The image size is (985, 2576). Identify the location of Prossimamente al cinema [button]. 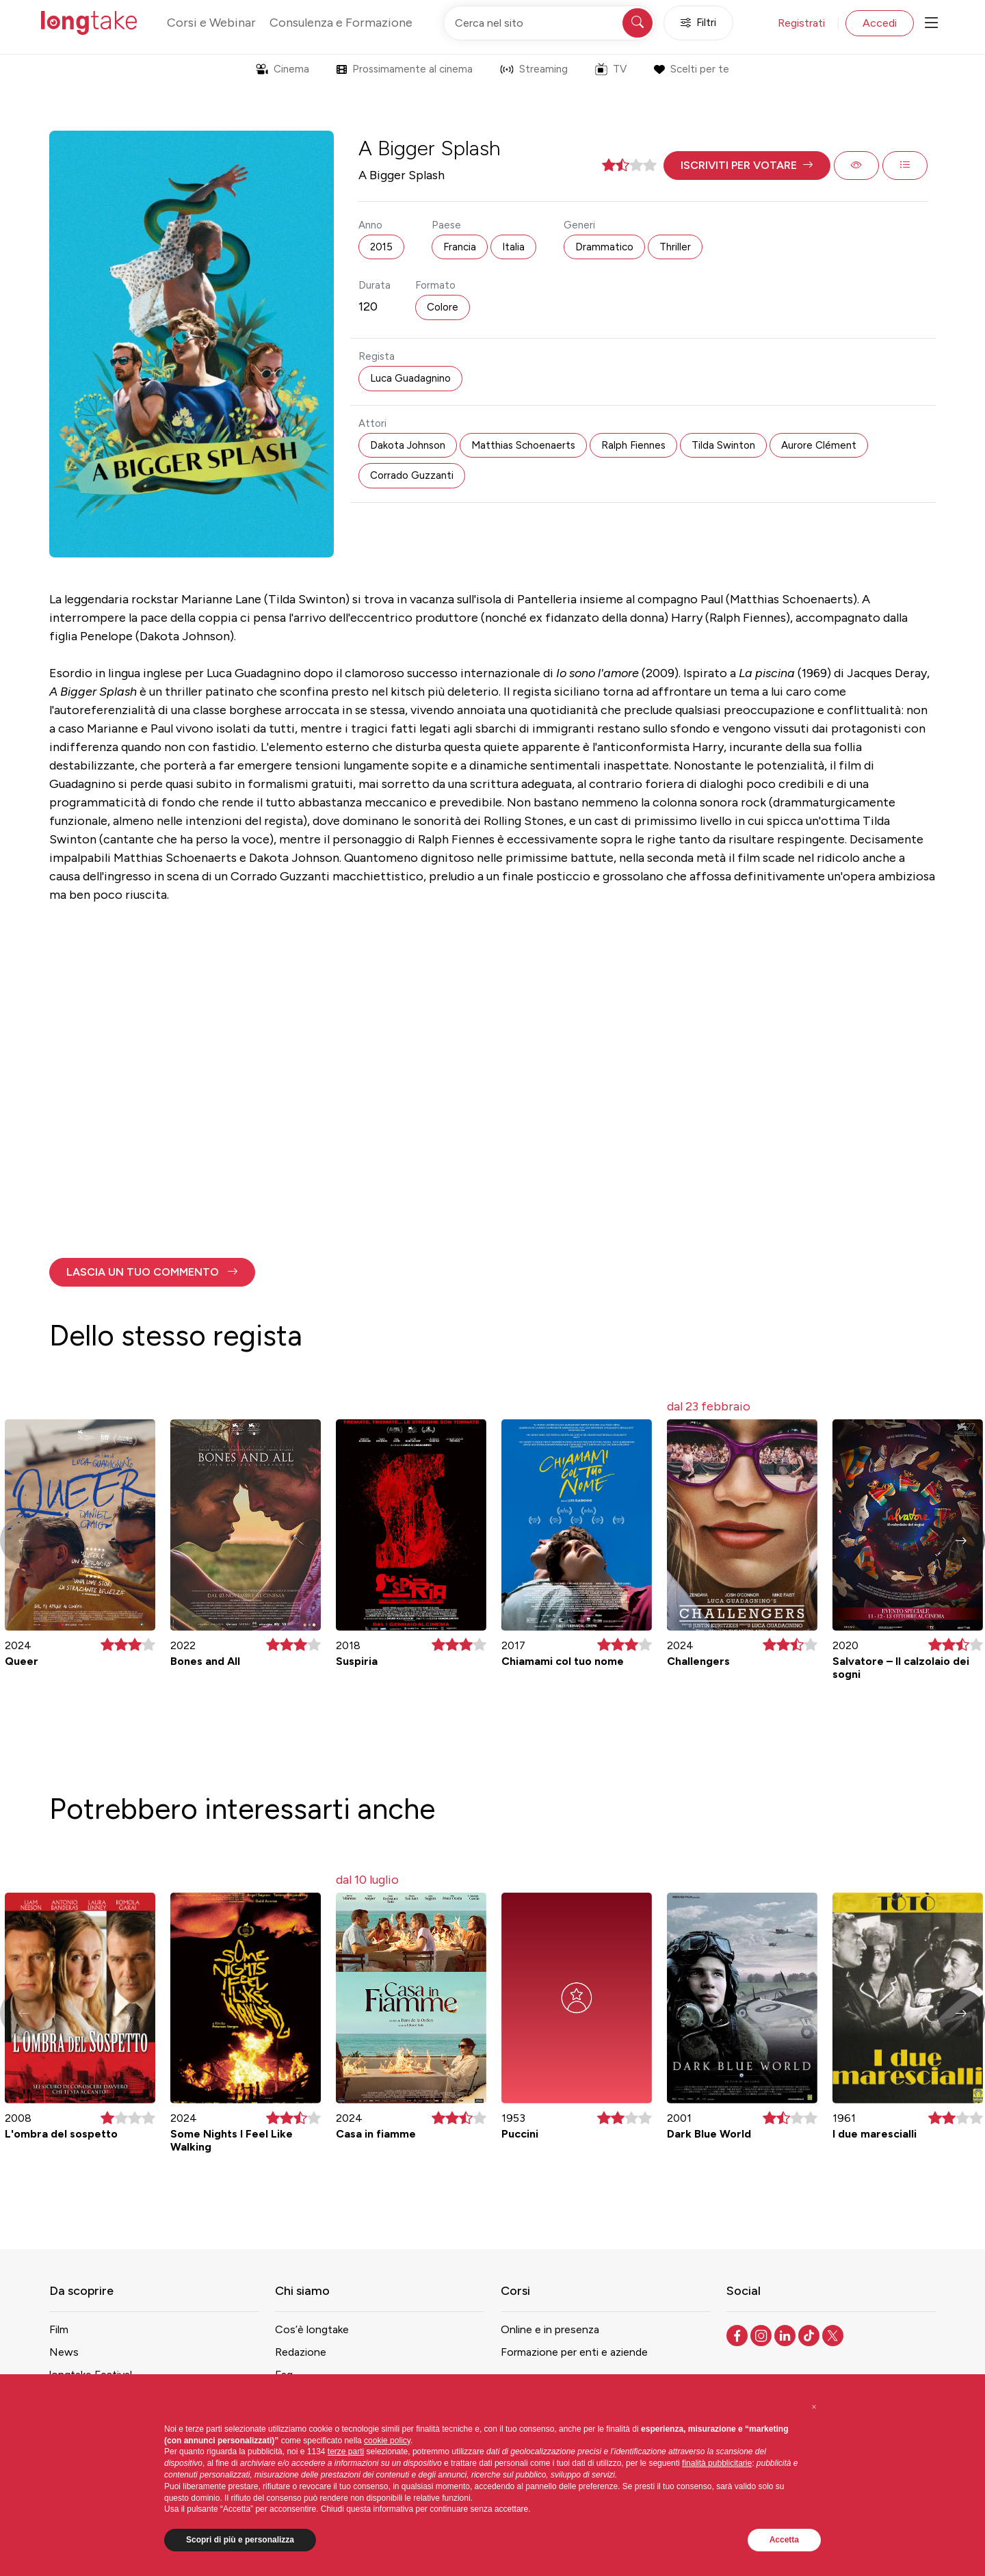
(405, 69).